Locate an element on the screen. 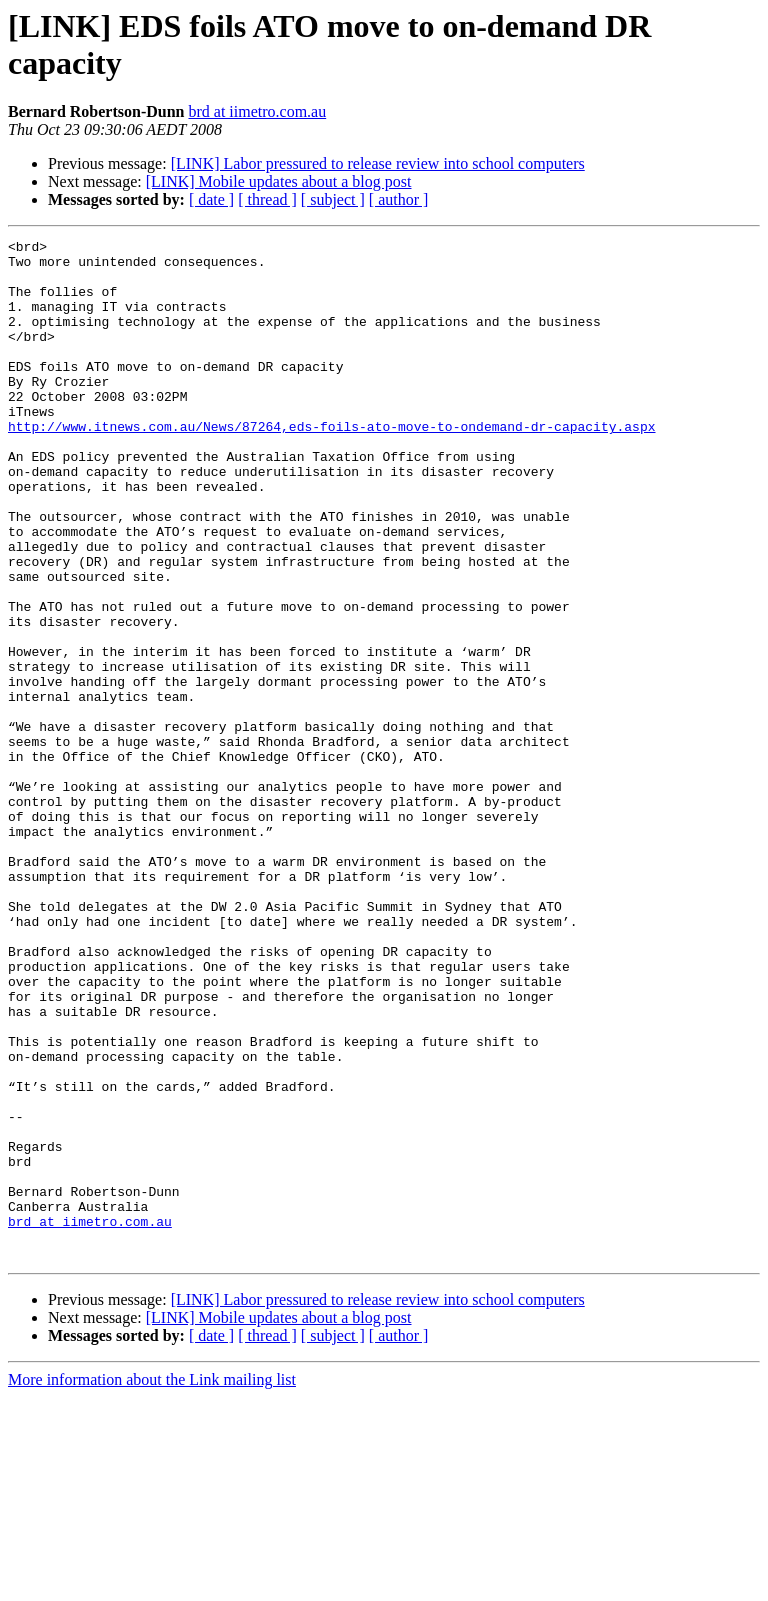 Image resolution: width=768 pixels, height=1601 pixels. [ date ] is located at coordinates (211, 199).